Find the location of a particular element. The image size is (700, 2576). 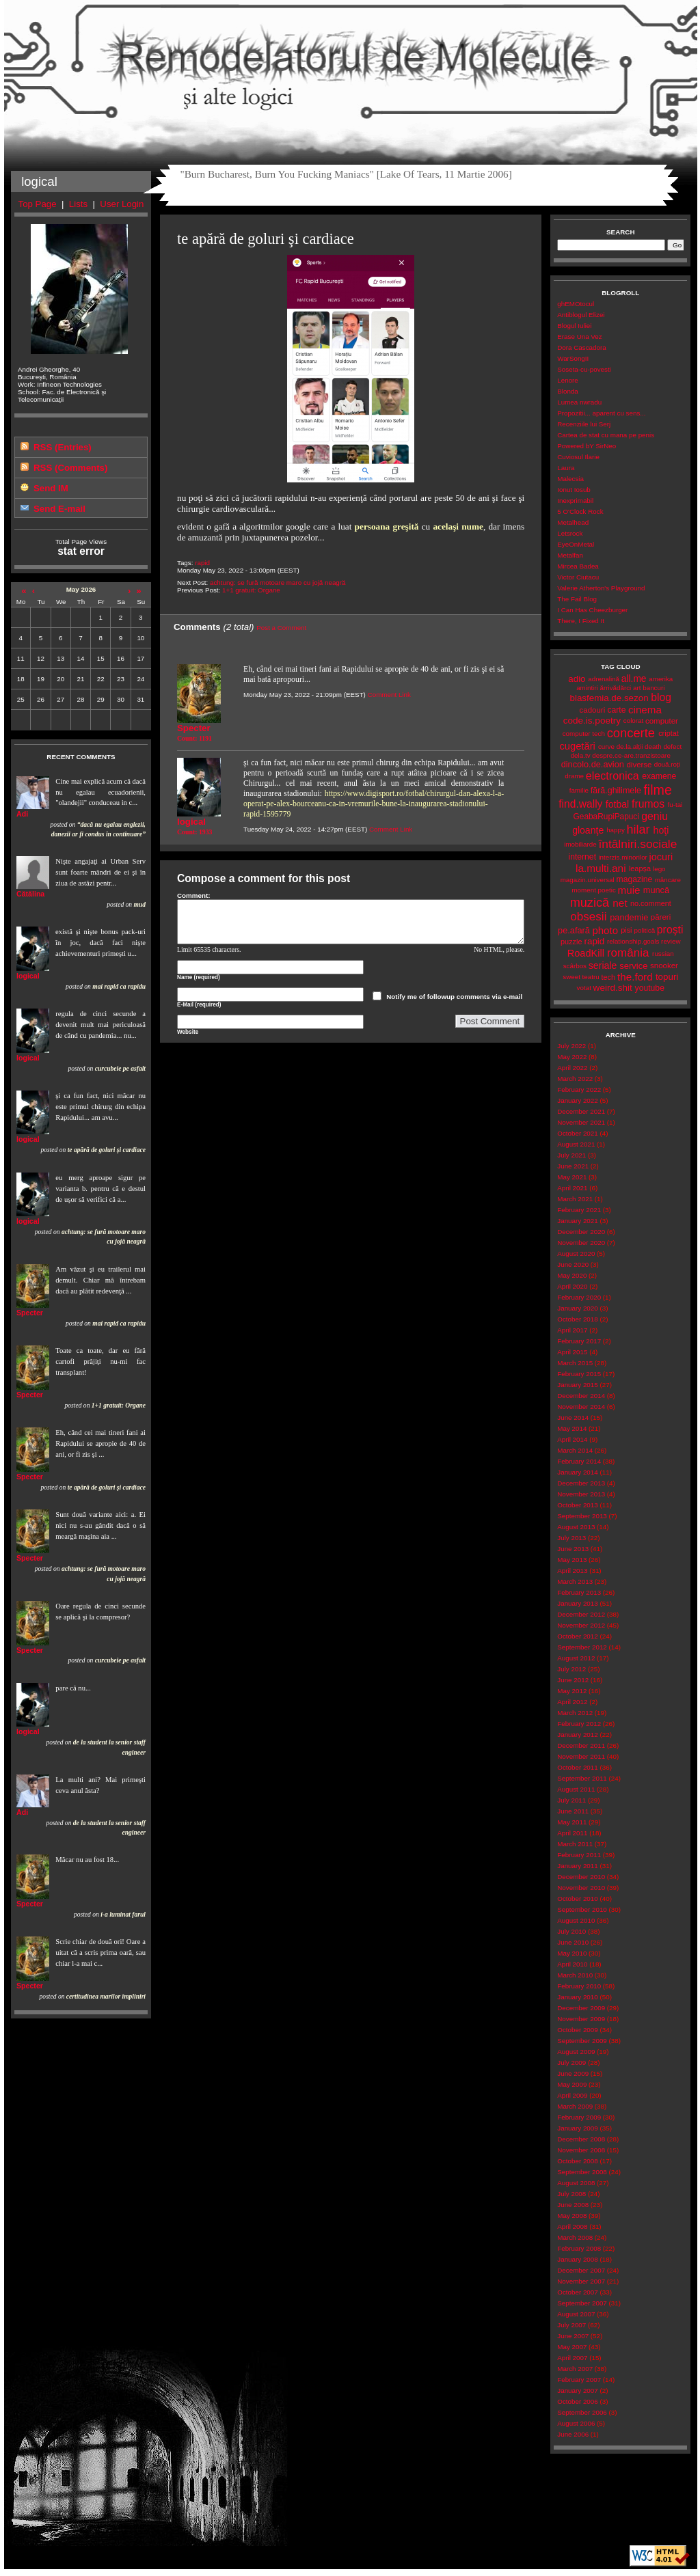

May 2020 is located at coordinates (572, 1275).